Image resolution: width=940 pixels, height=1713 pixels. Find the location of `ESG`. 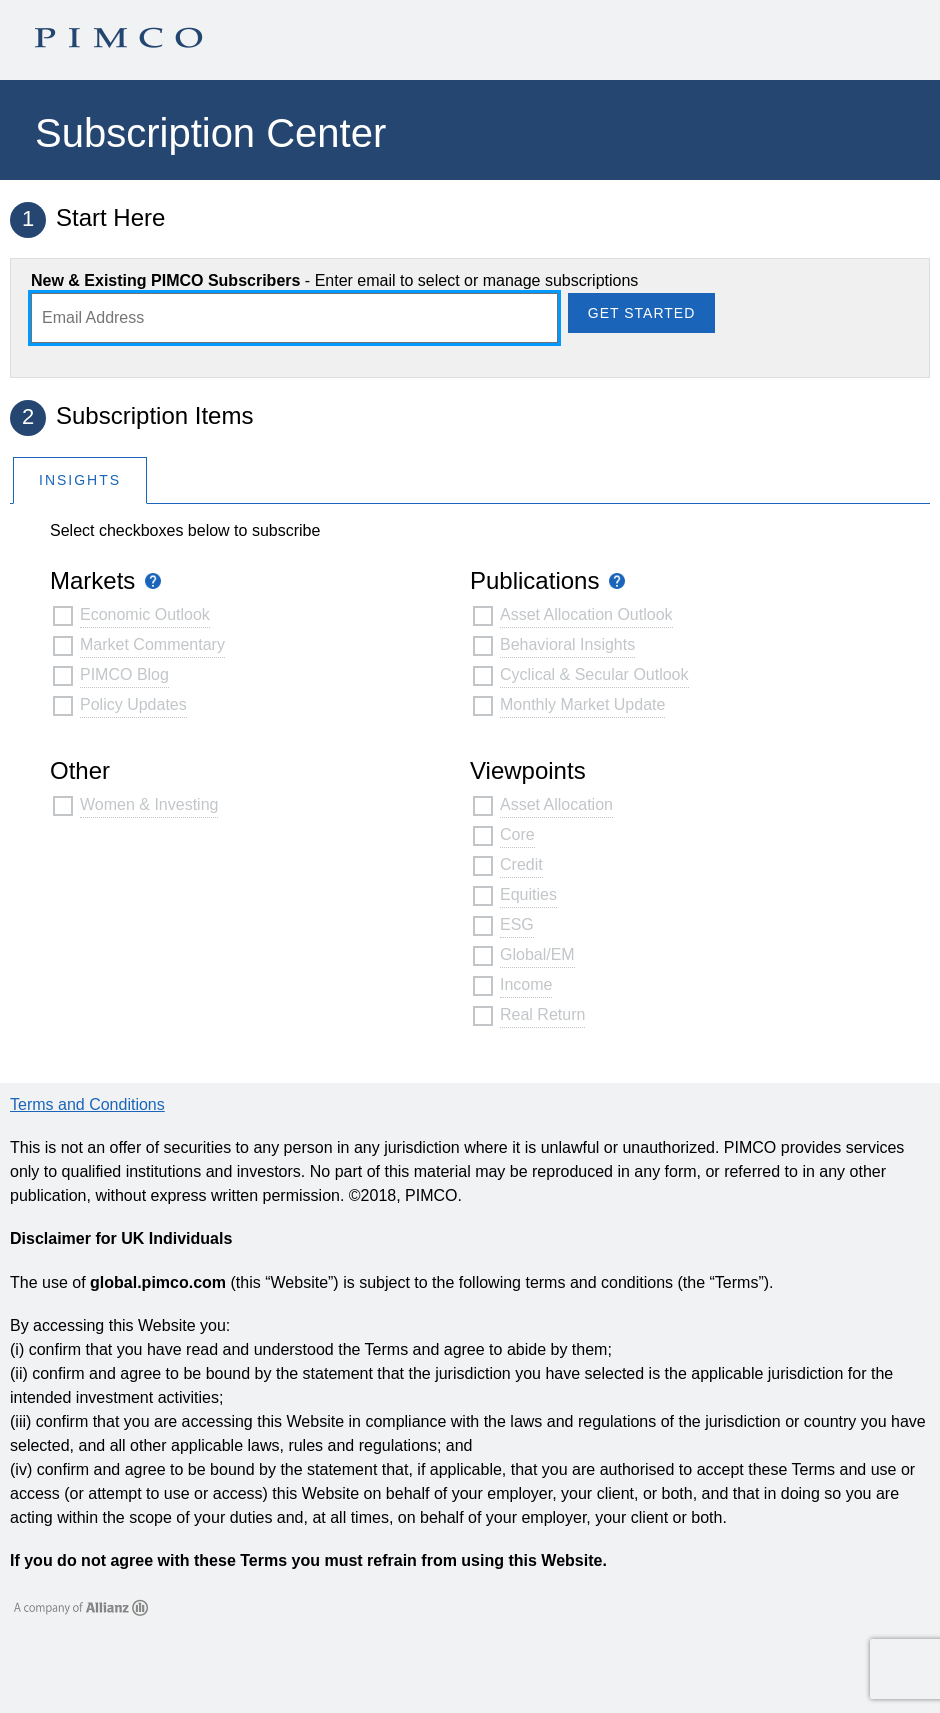

ESG is located at coordinates (517, 924).